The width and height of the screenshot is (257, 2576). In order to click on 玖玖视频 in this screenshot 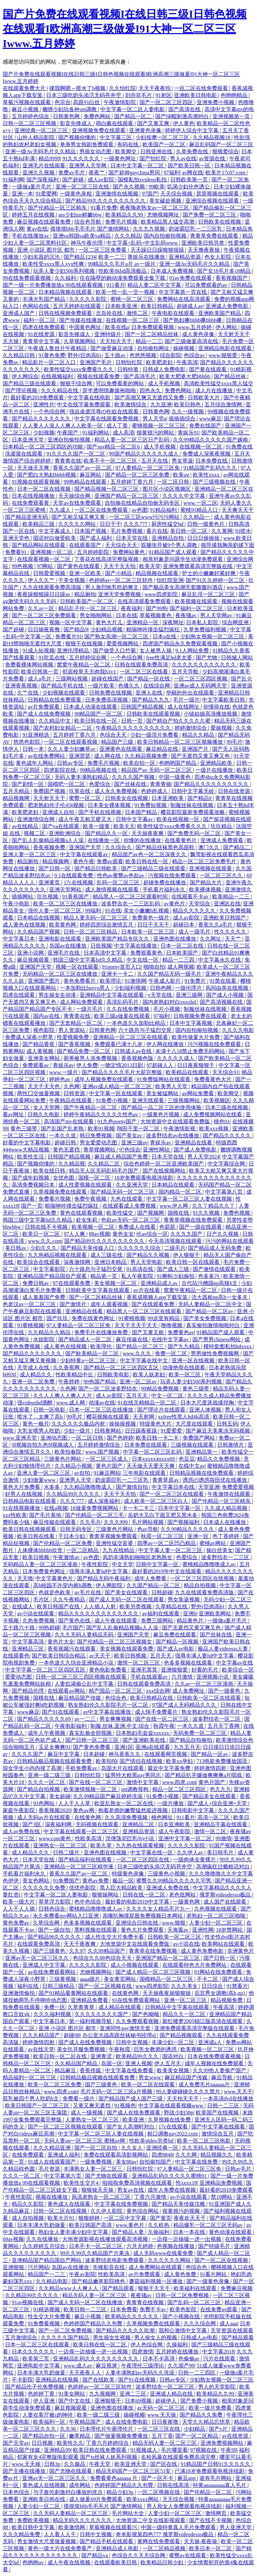, I will do `click(48, 896)`.